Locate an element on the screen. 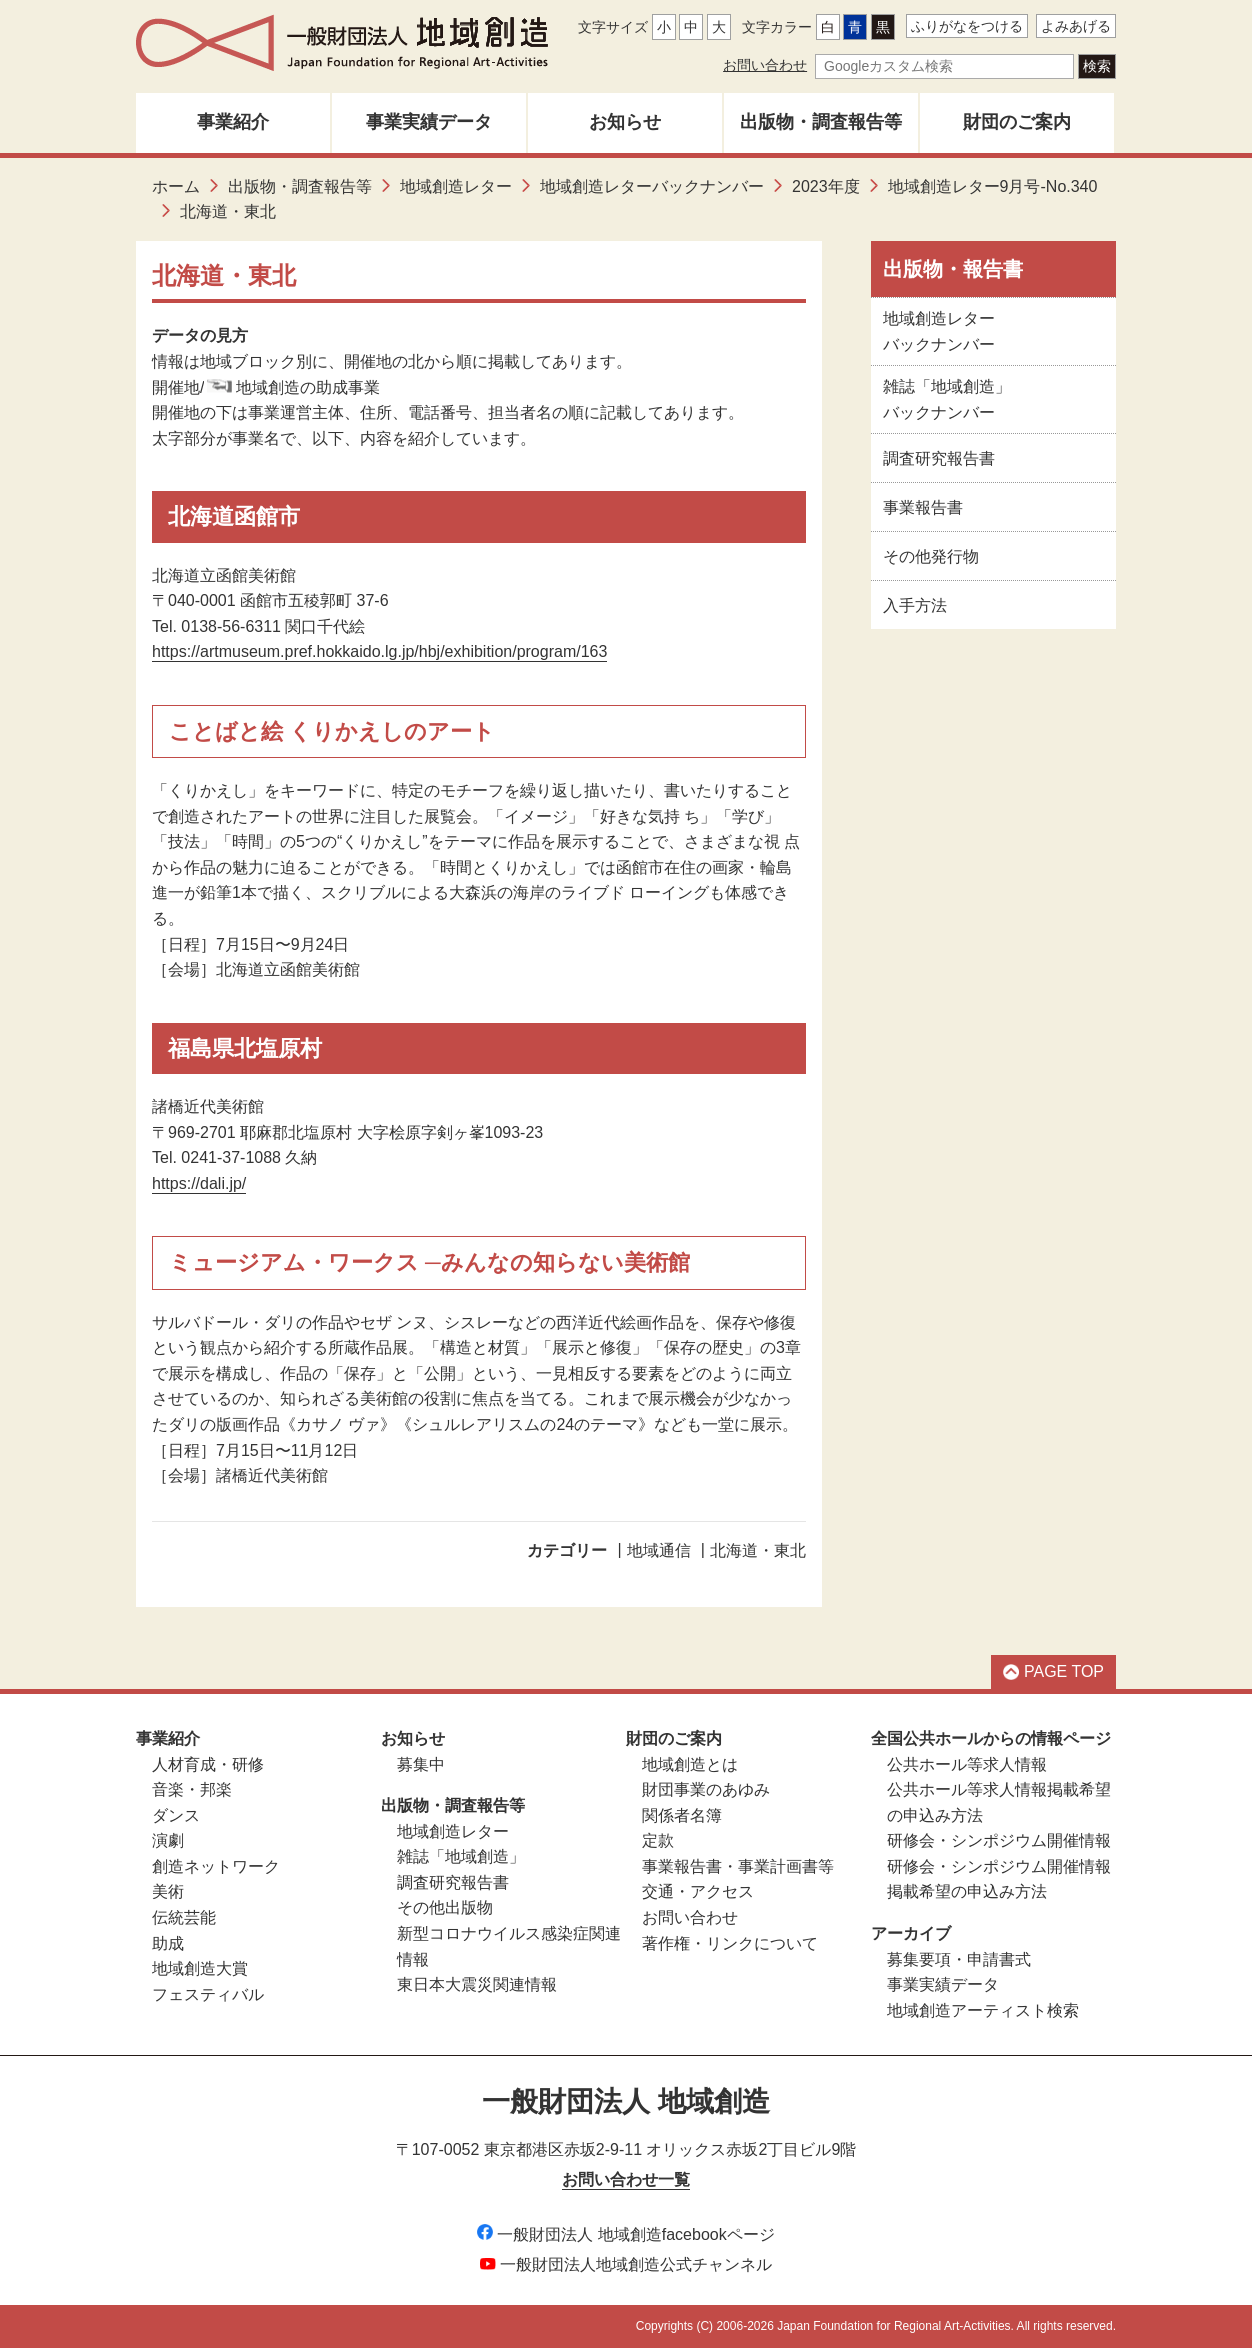 The width and height of the screenshot is (1252, 2348). 一般財団法人 地域創造facebookページ is located at coordinates (625, 2234).